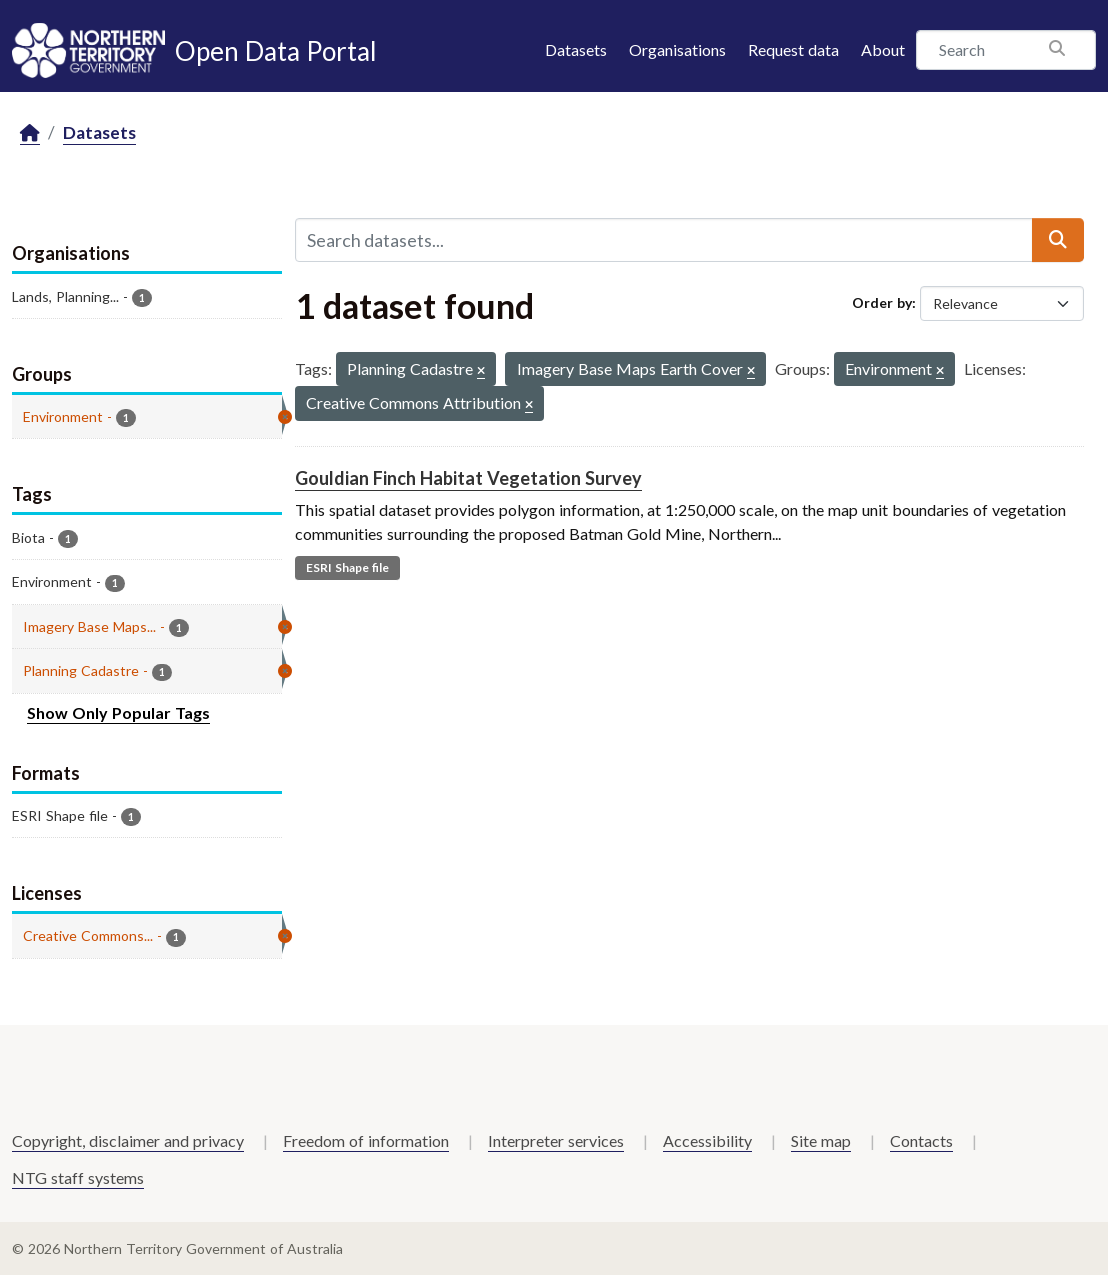 This screenshot has width=1108, height=1275. What do you see at coordinates (468, 478) in the screenshot?
I see `Gouldian Finch Habitat Vegetation Survey` at bounding box center [468, 478].